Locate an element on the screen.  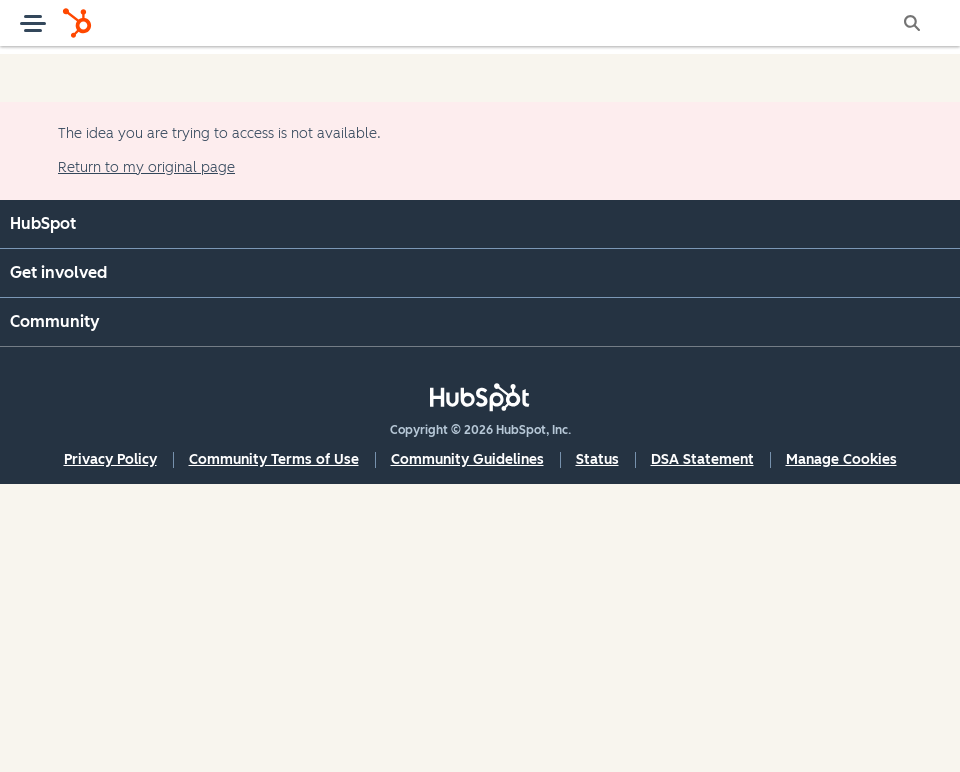
Community Terms of Use is located at coordinates (274, 459).